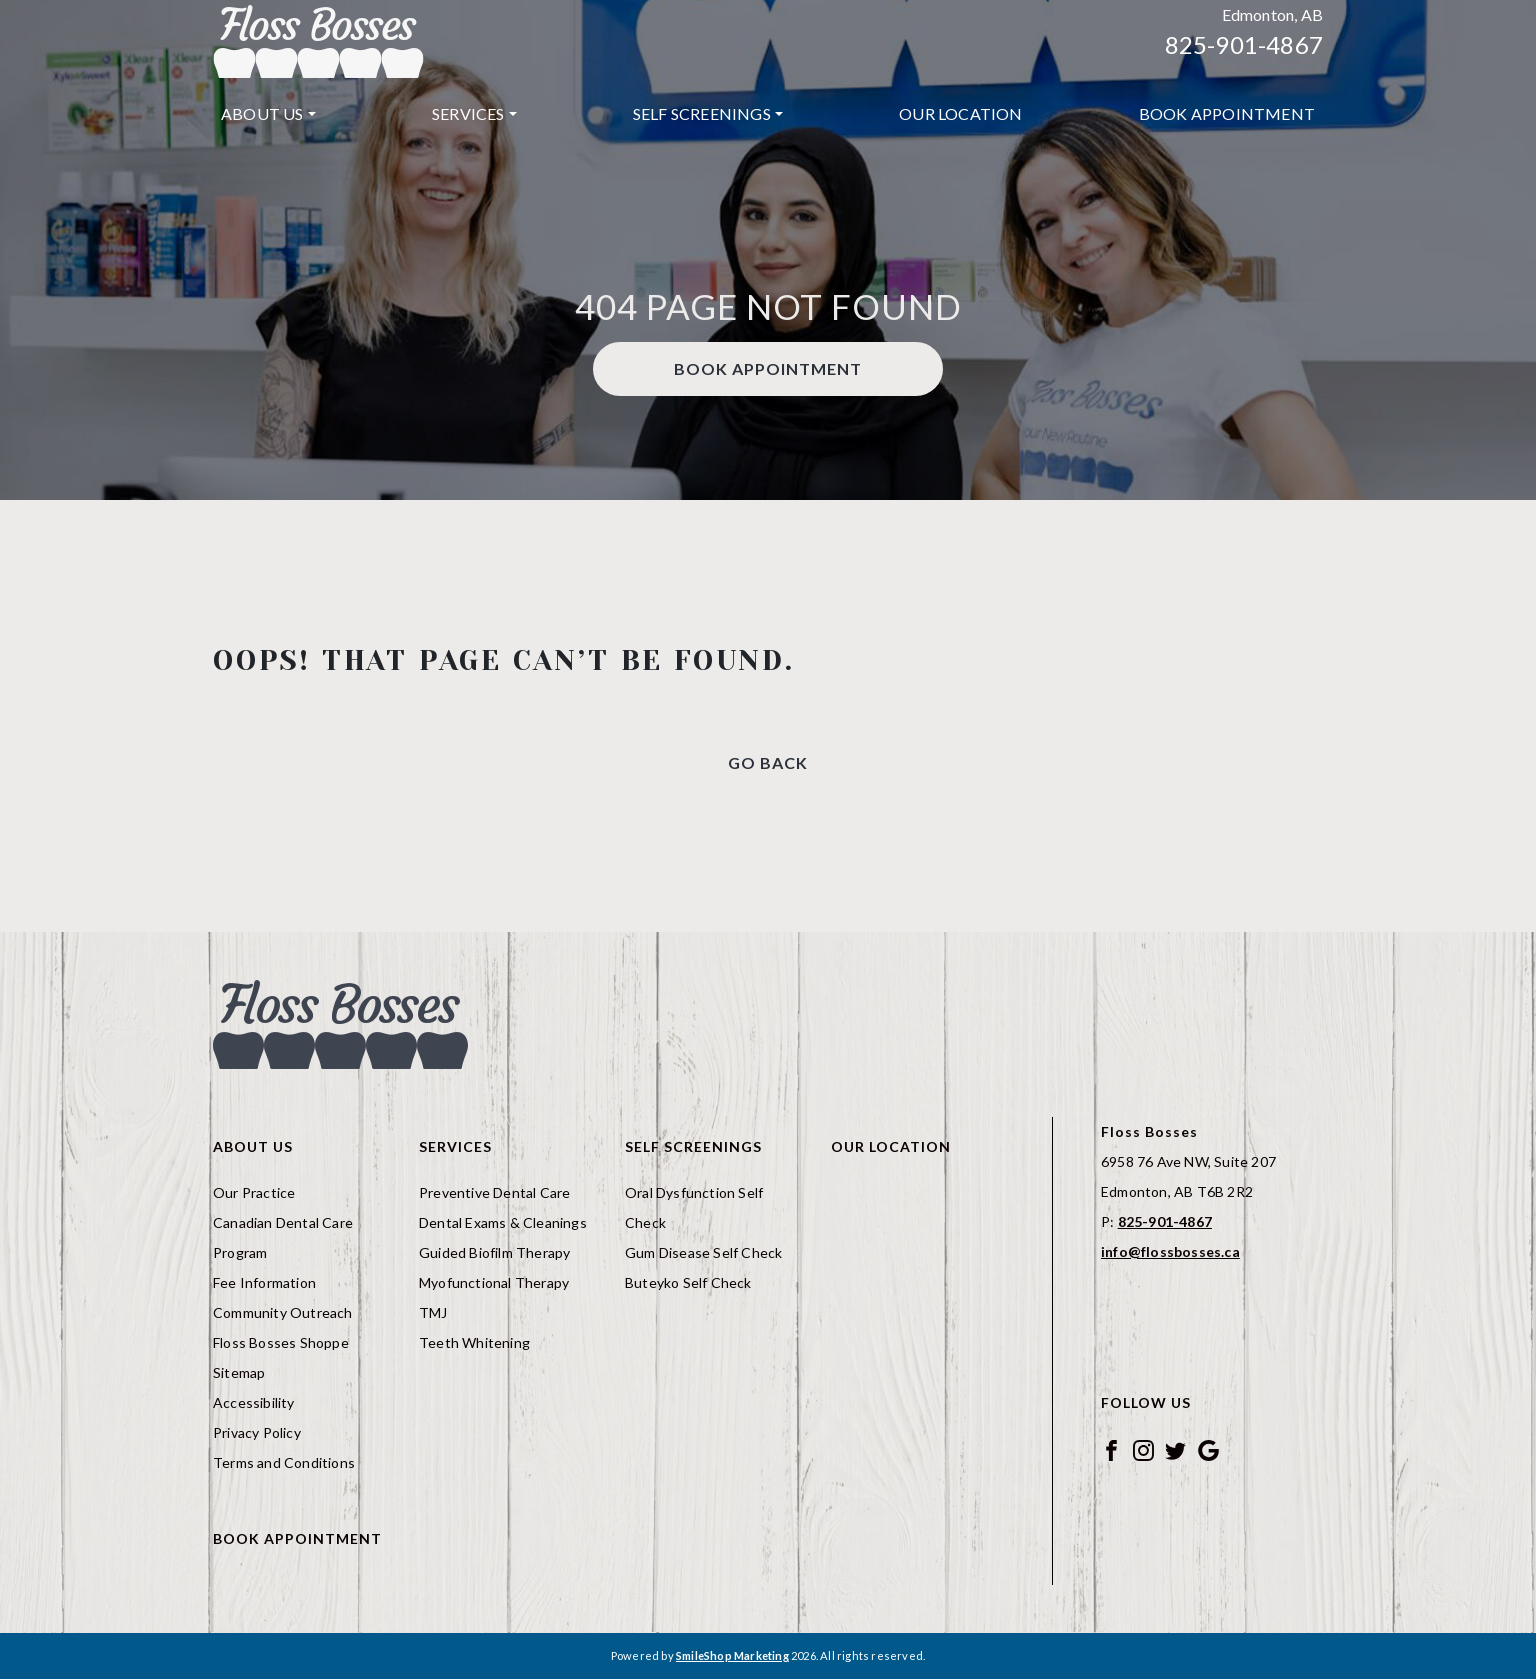 This screenshot has width=1536, height=1679. Describe the element at coordinates (433, 1312) in the screenshot. I see `TMJ` at that location.